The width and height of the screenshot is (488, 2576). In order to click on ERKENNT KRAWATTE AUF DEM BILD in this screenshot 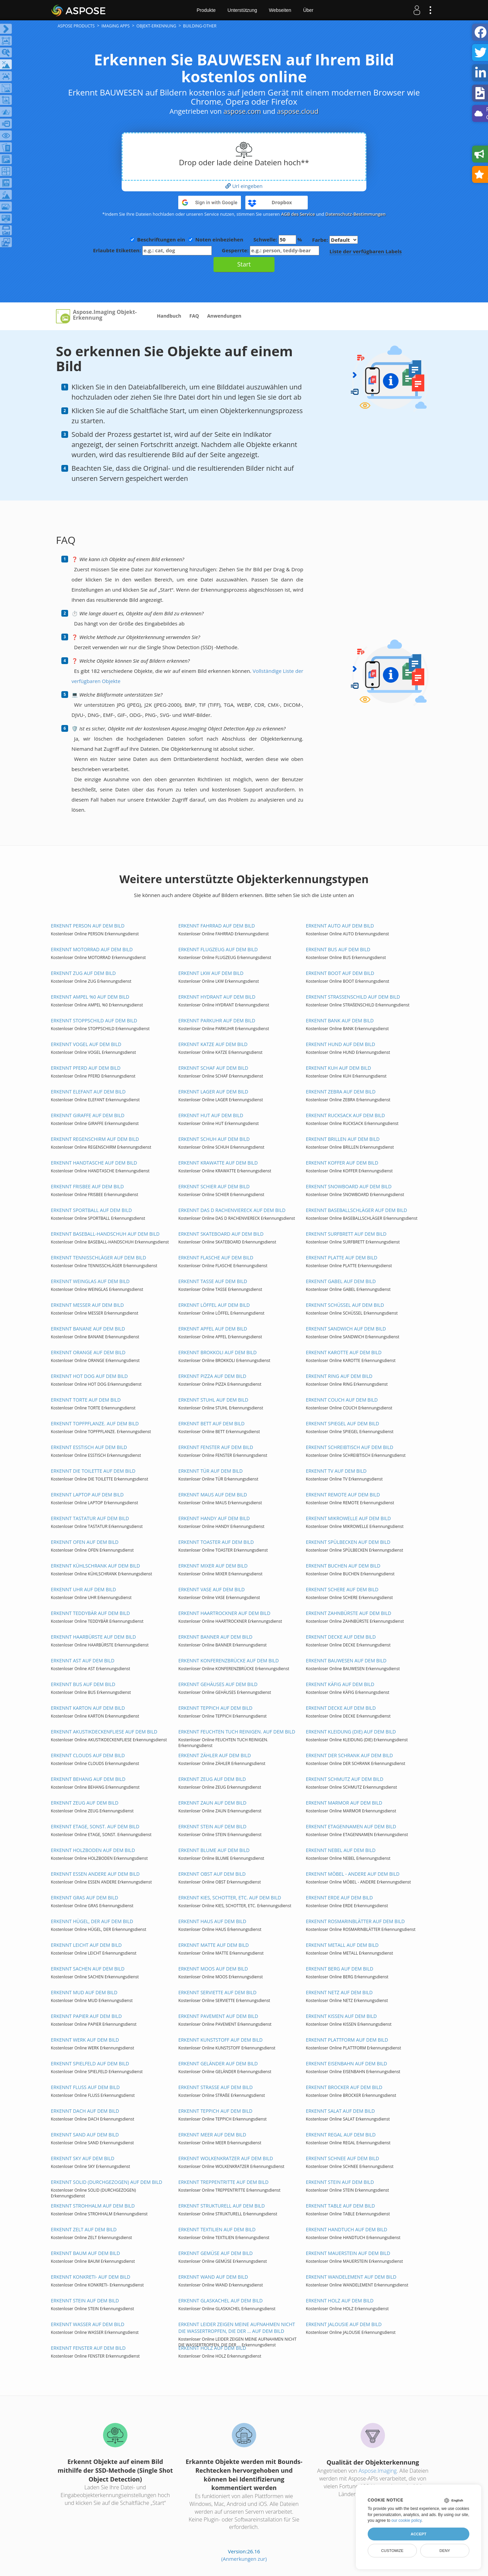, I will do `click(218, 1162)`.